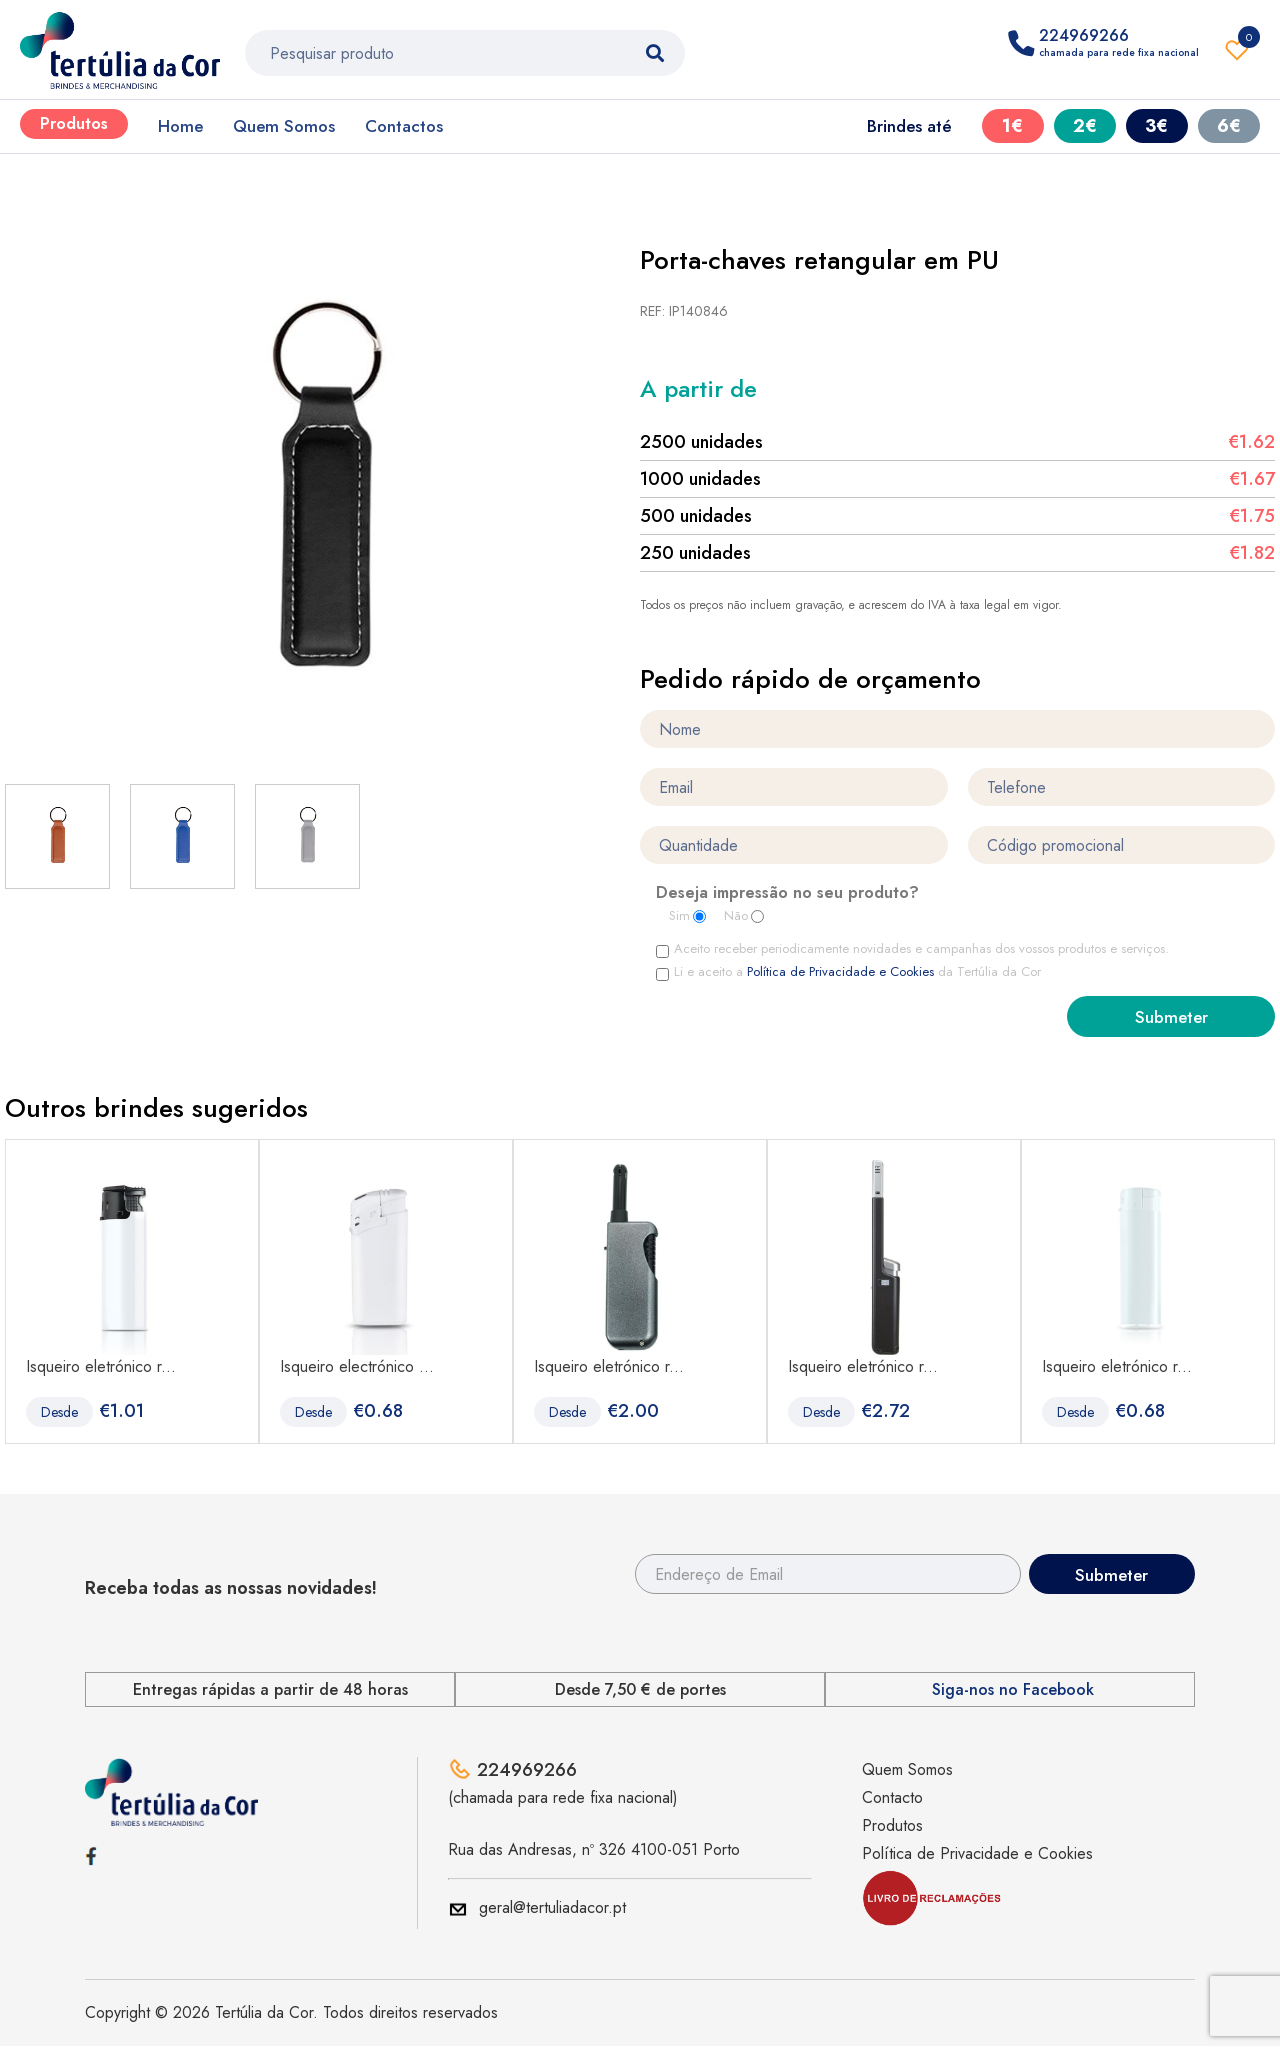  I want to click on 224969266, so click(527, 1774).